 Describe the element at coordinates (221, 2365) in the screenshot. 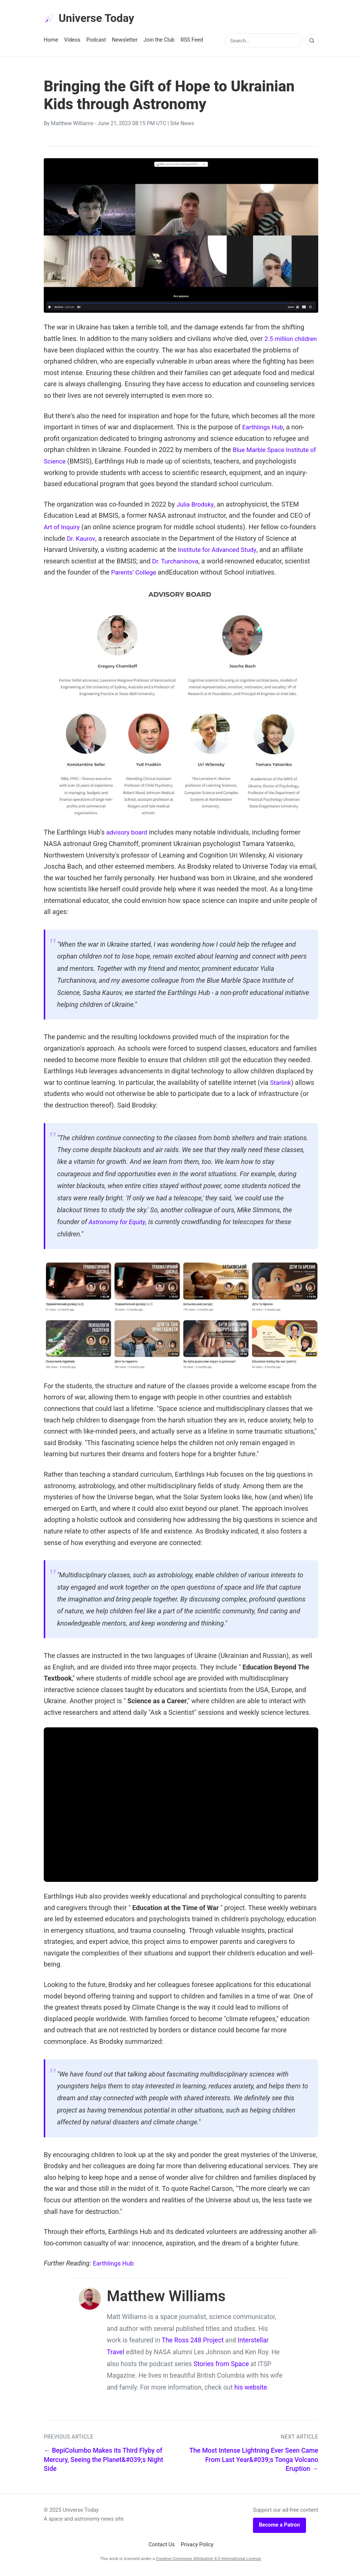

I see `Stories from Space` at that location.